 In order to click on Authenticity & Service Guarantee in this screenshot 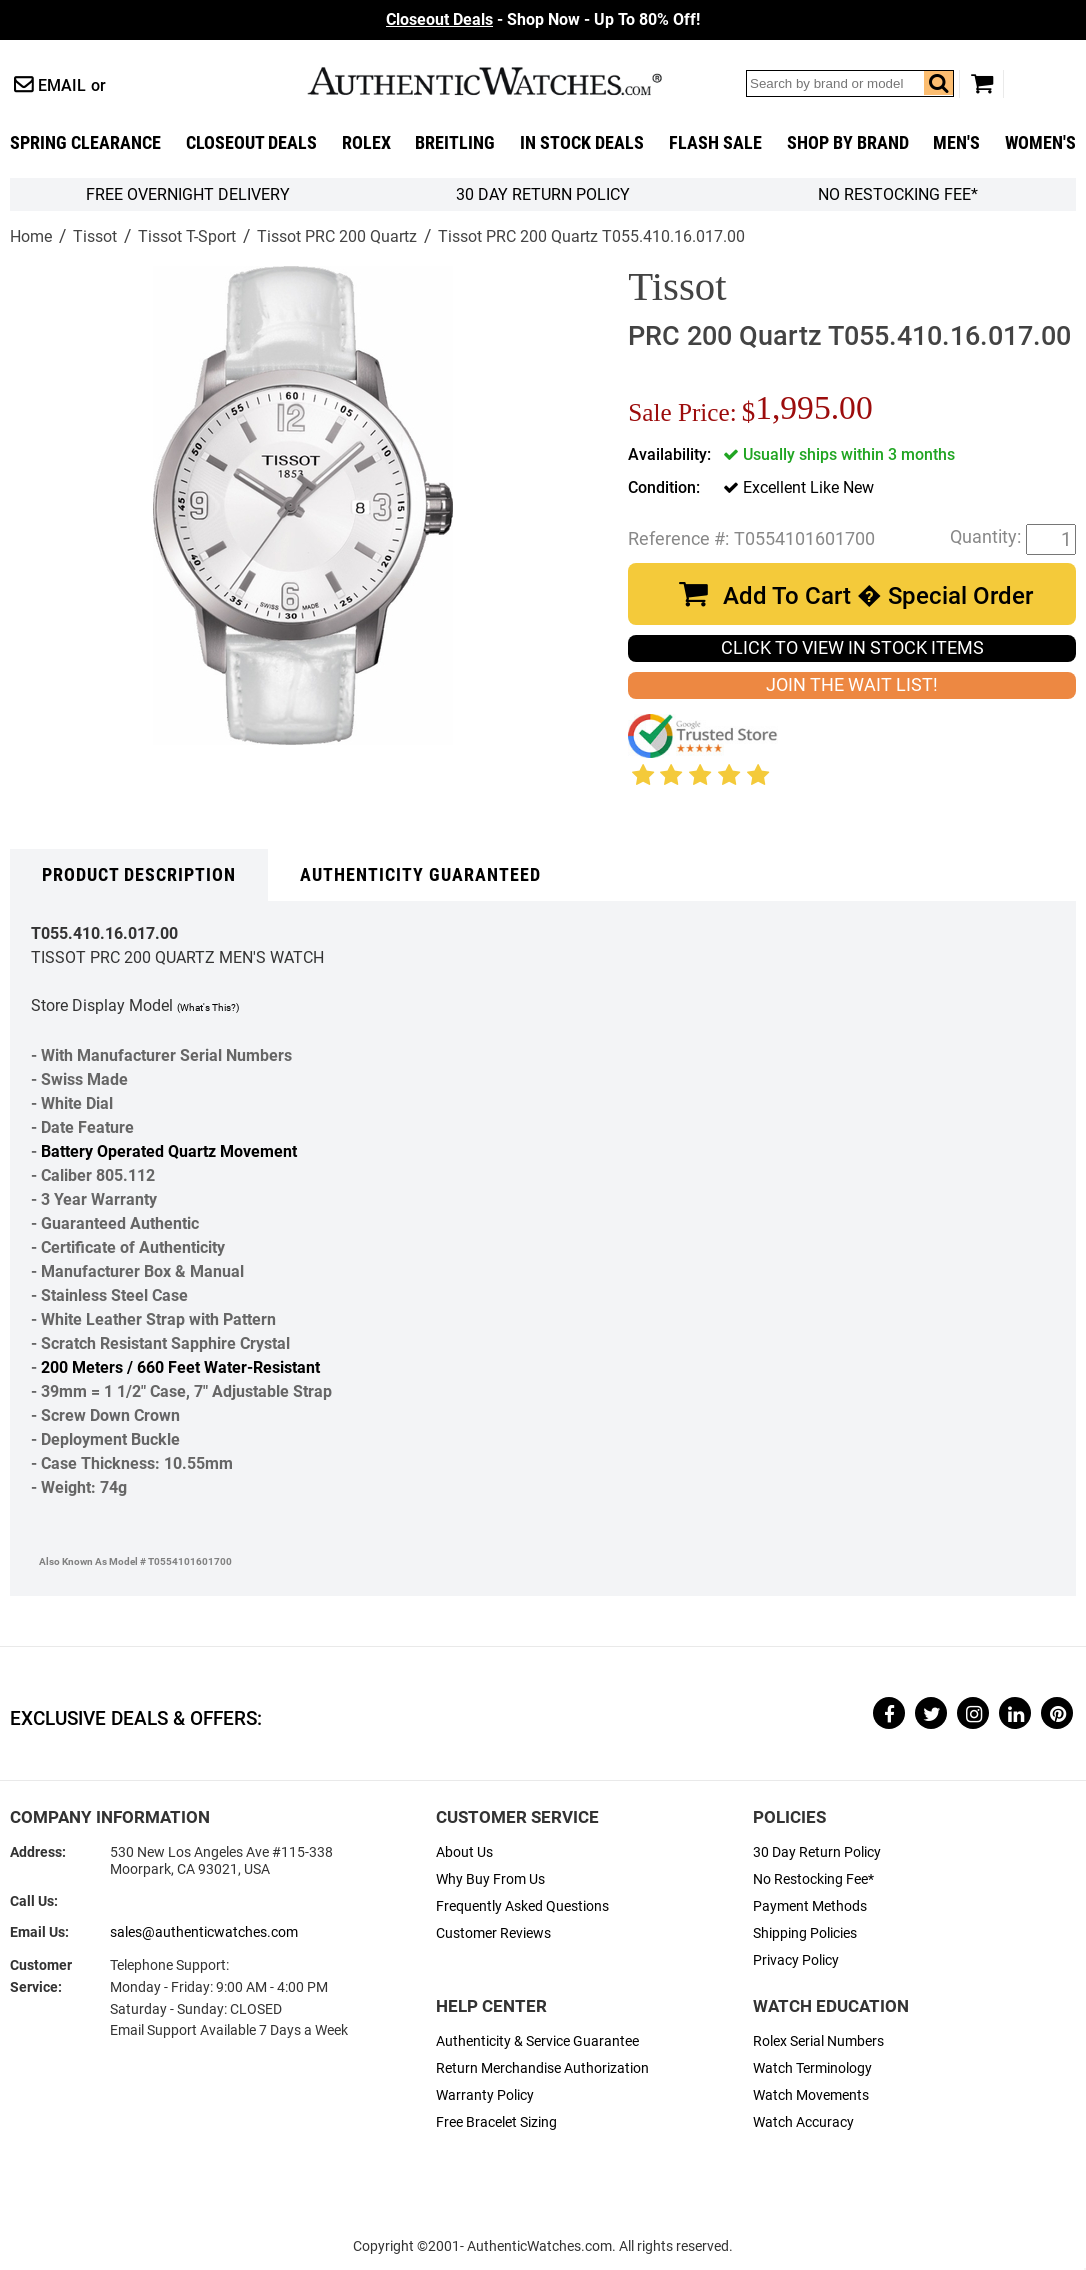, I will do `click(537, 2041)`.